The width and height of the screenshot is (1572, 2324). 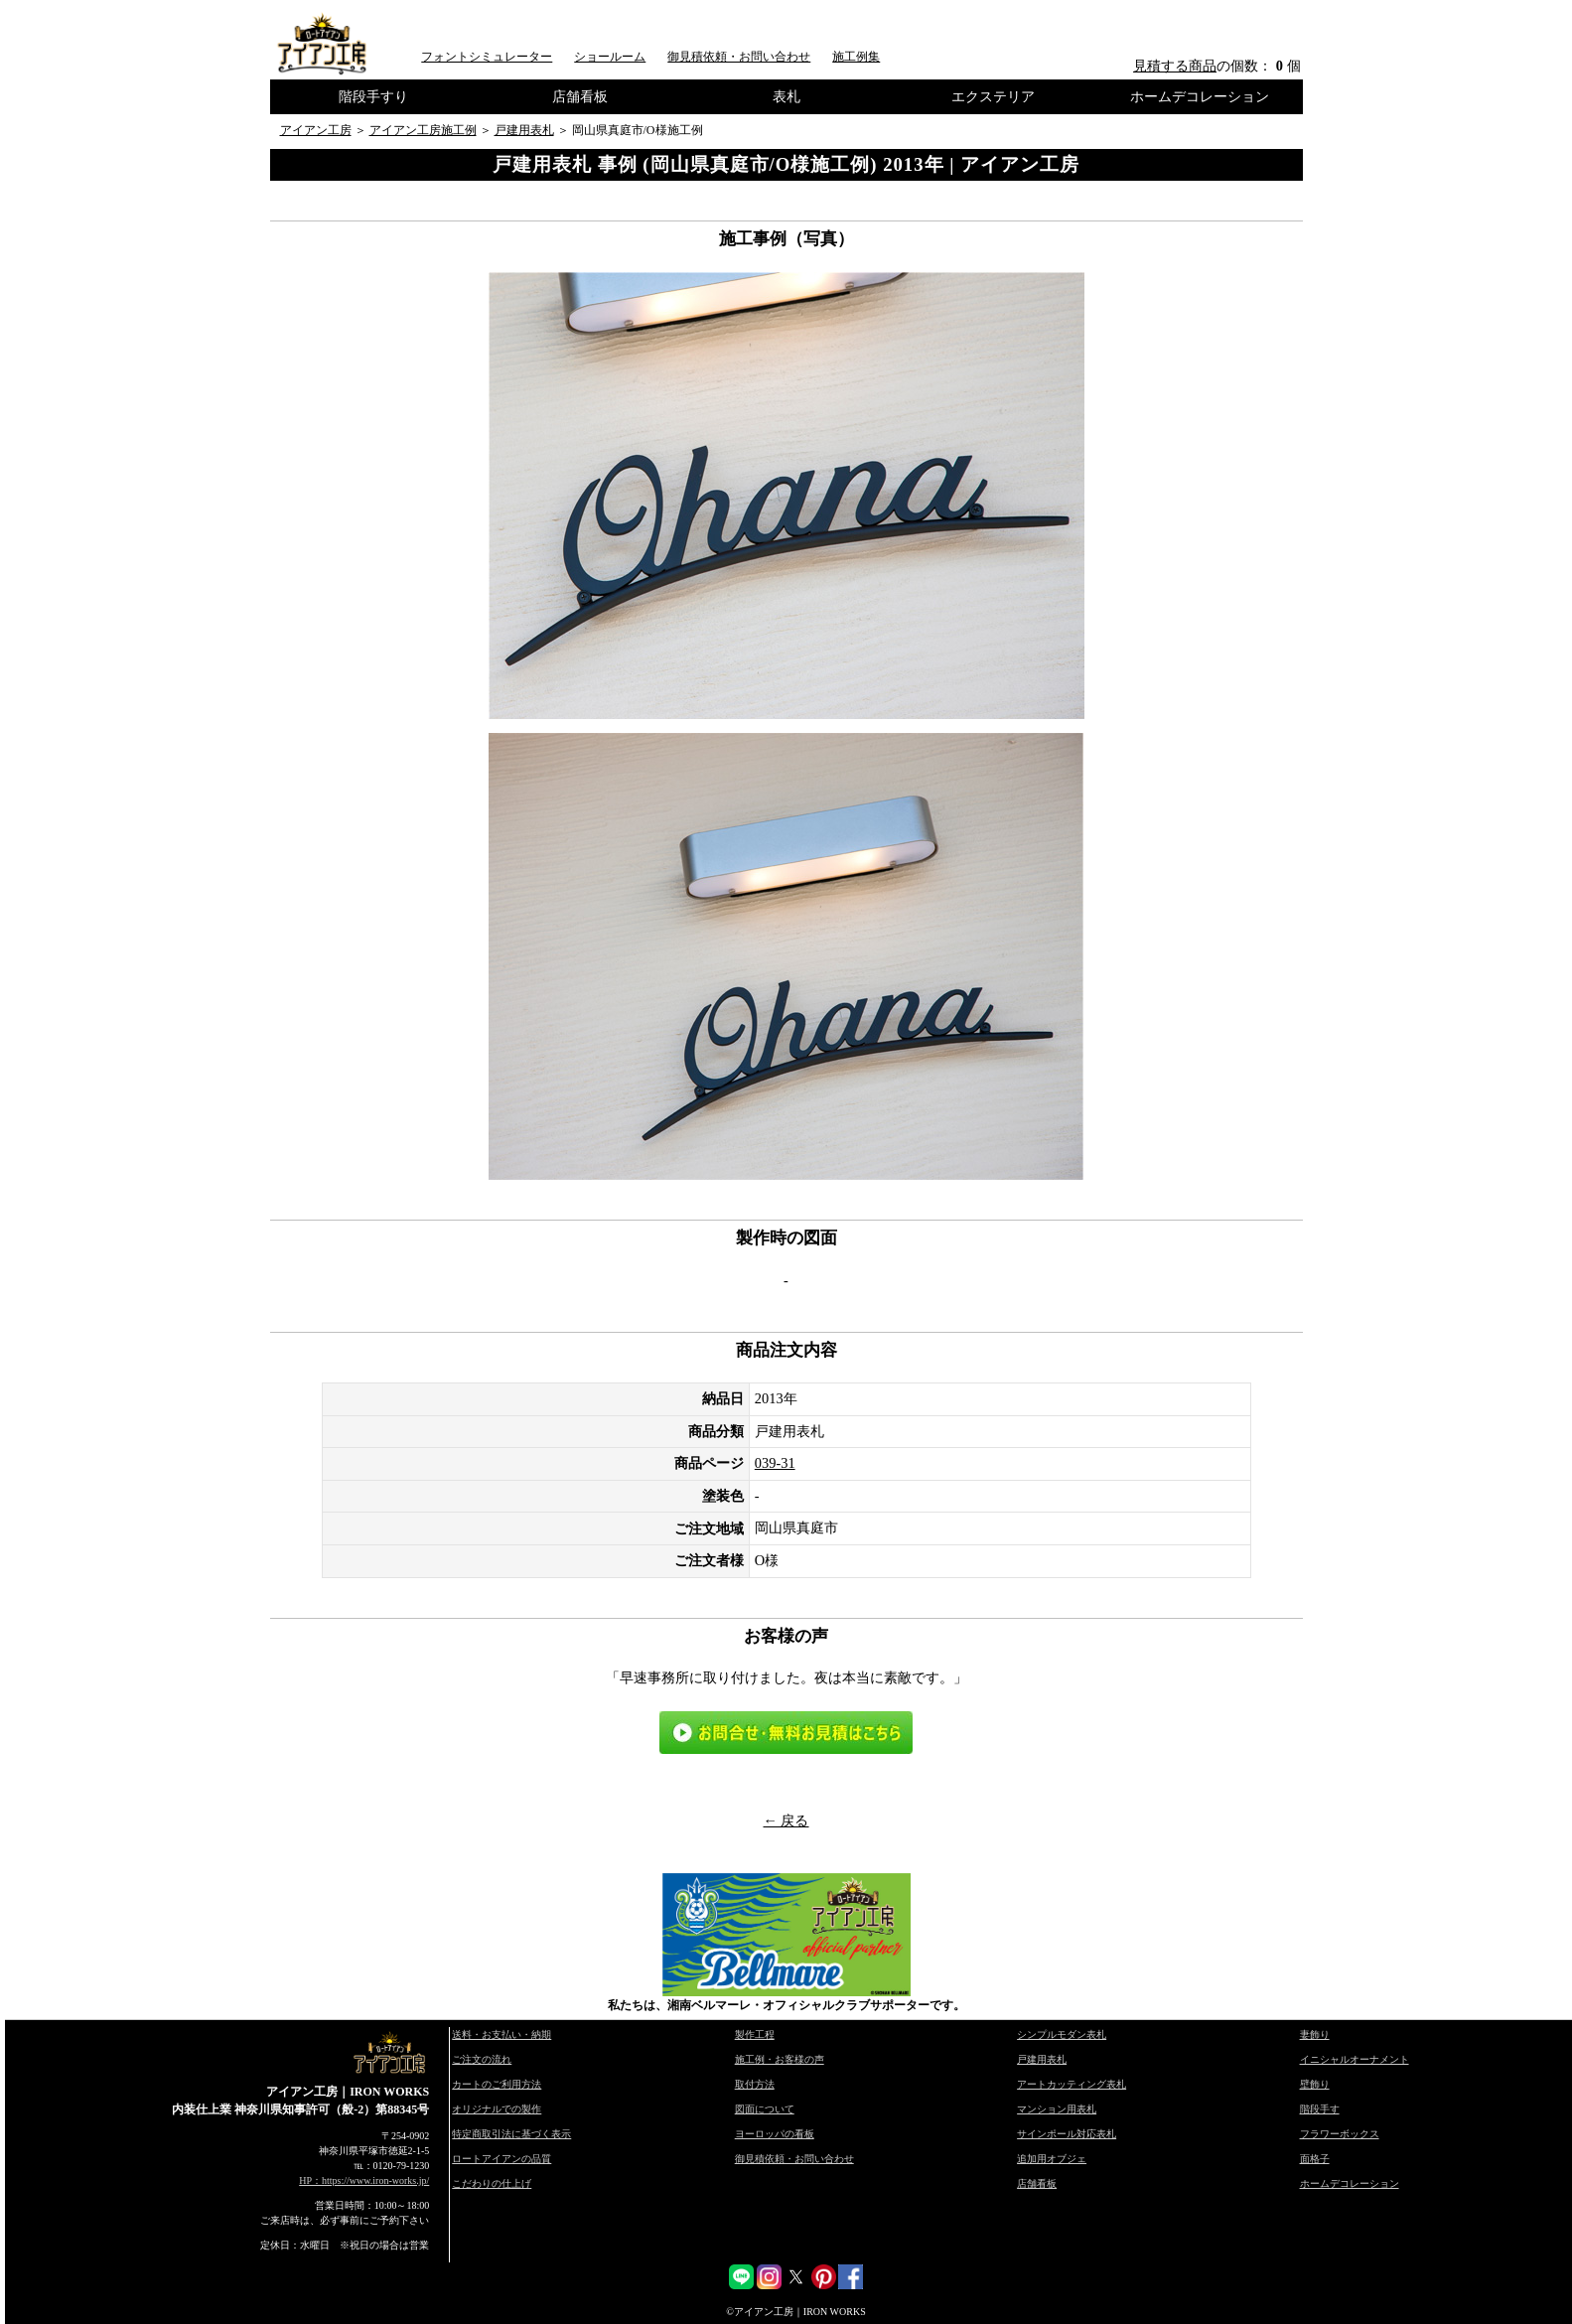 I want to click on カートのご利用方法, so click(x=496, y=2084).